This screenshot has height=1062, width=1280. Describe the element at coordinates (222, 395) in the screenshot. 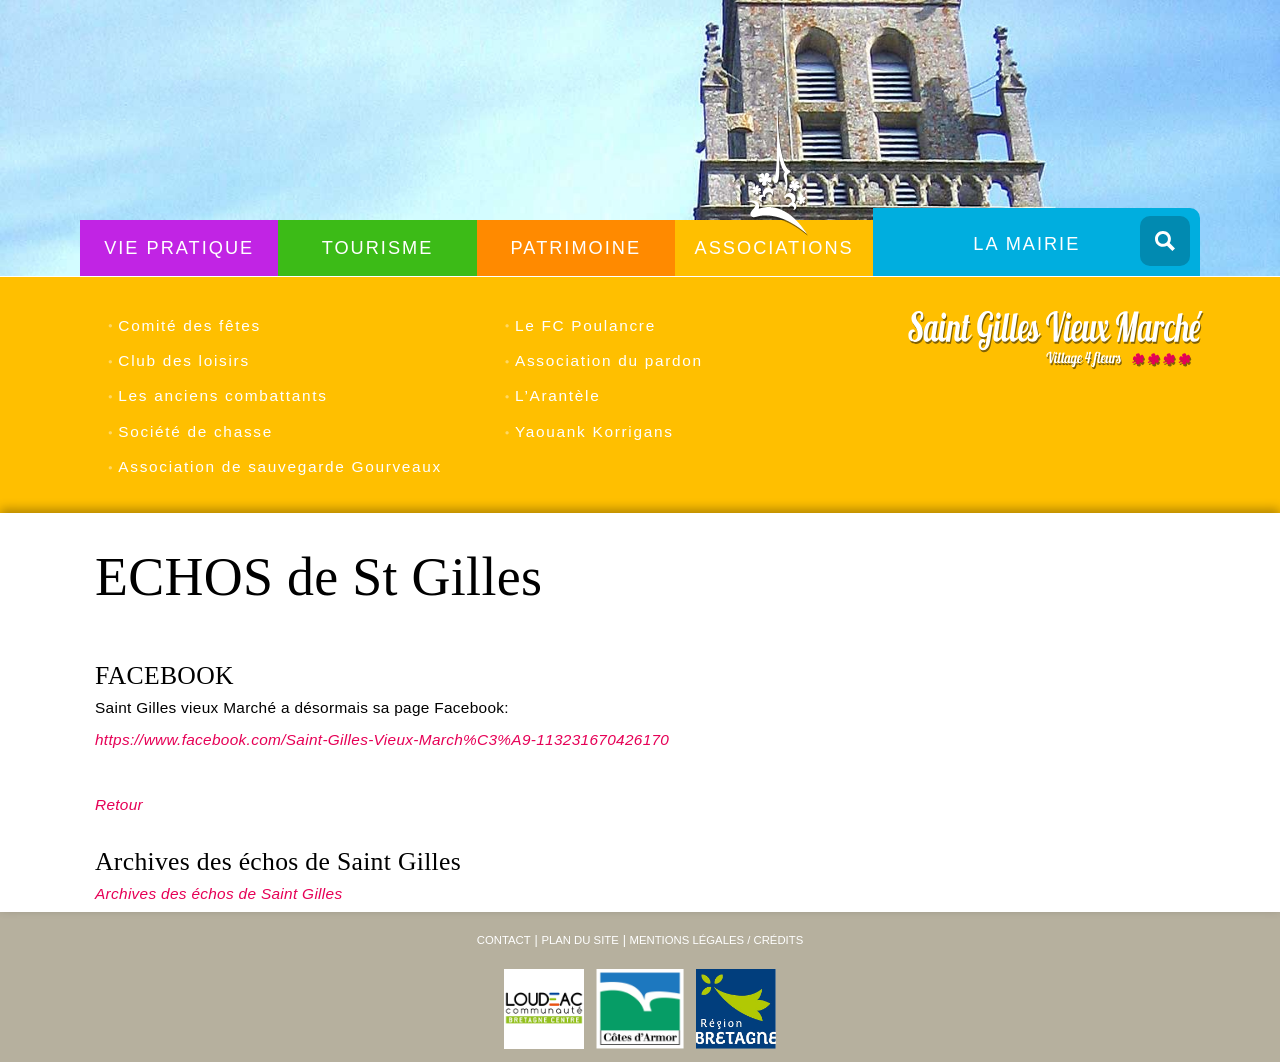

I see `Les anciens combattants` at that location.